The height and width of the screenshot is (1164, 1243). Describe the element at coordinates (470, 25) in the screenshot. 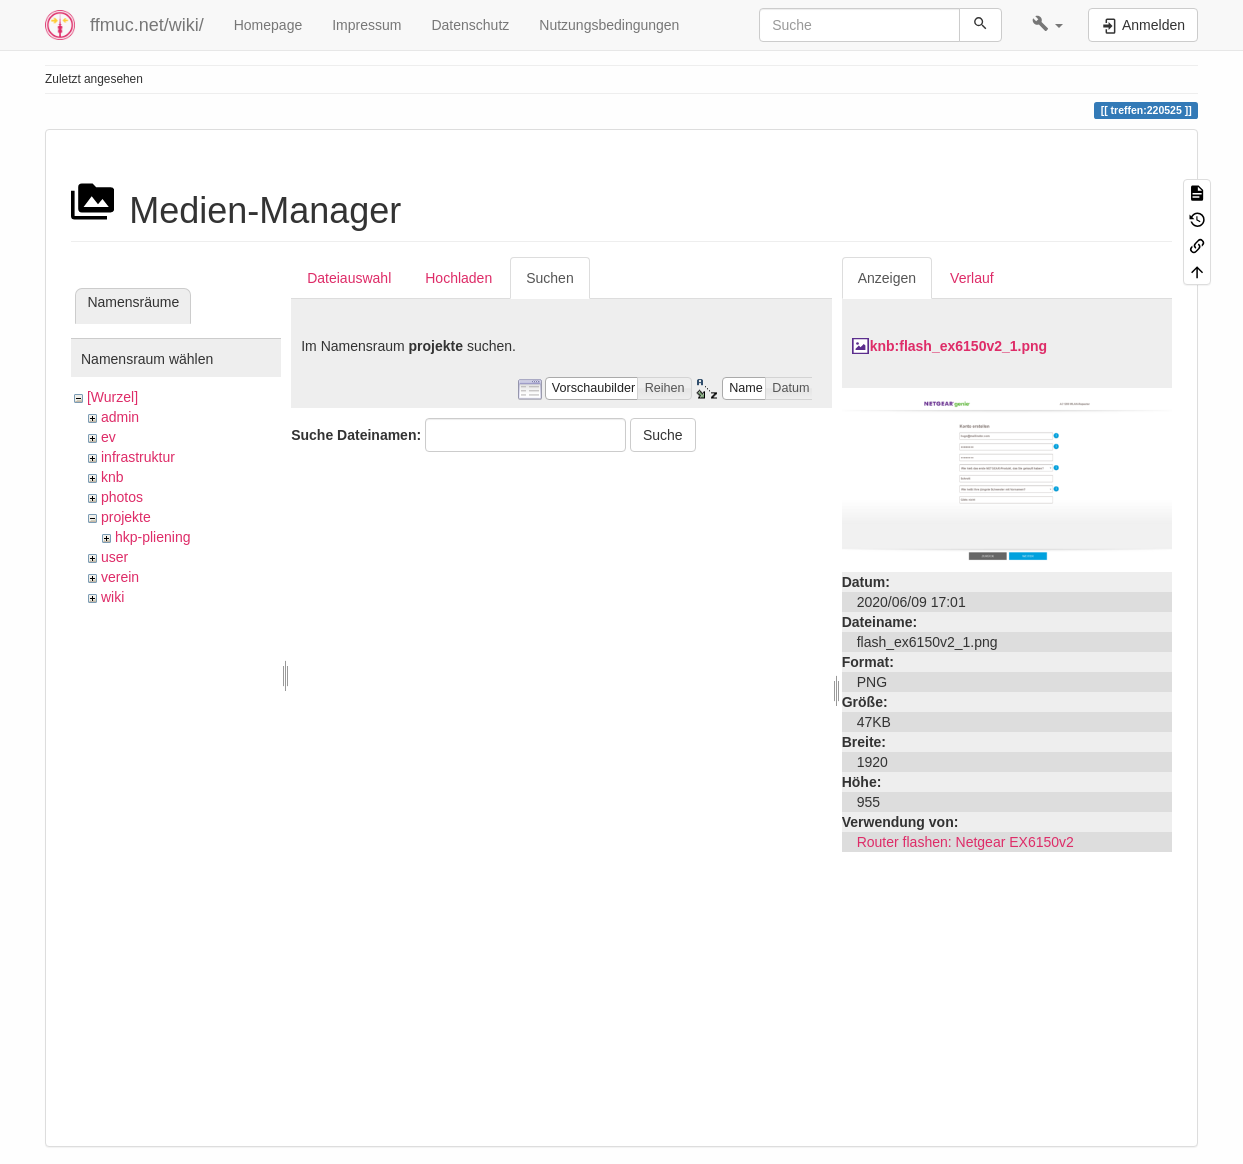

I see `Datenschutz` at that location.